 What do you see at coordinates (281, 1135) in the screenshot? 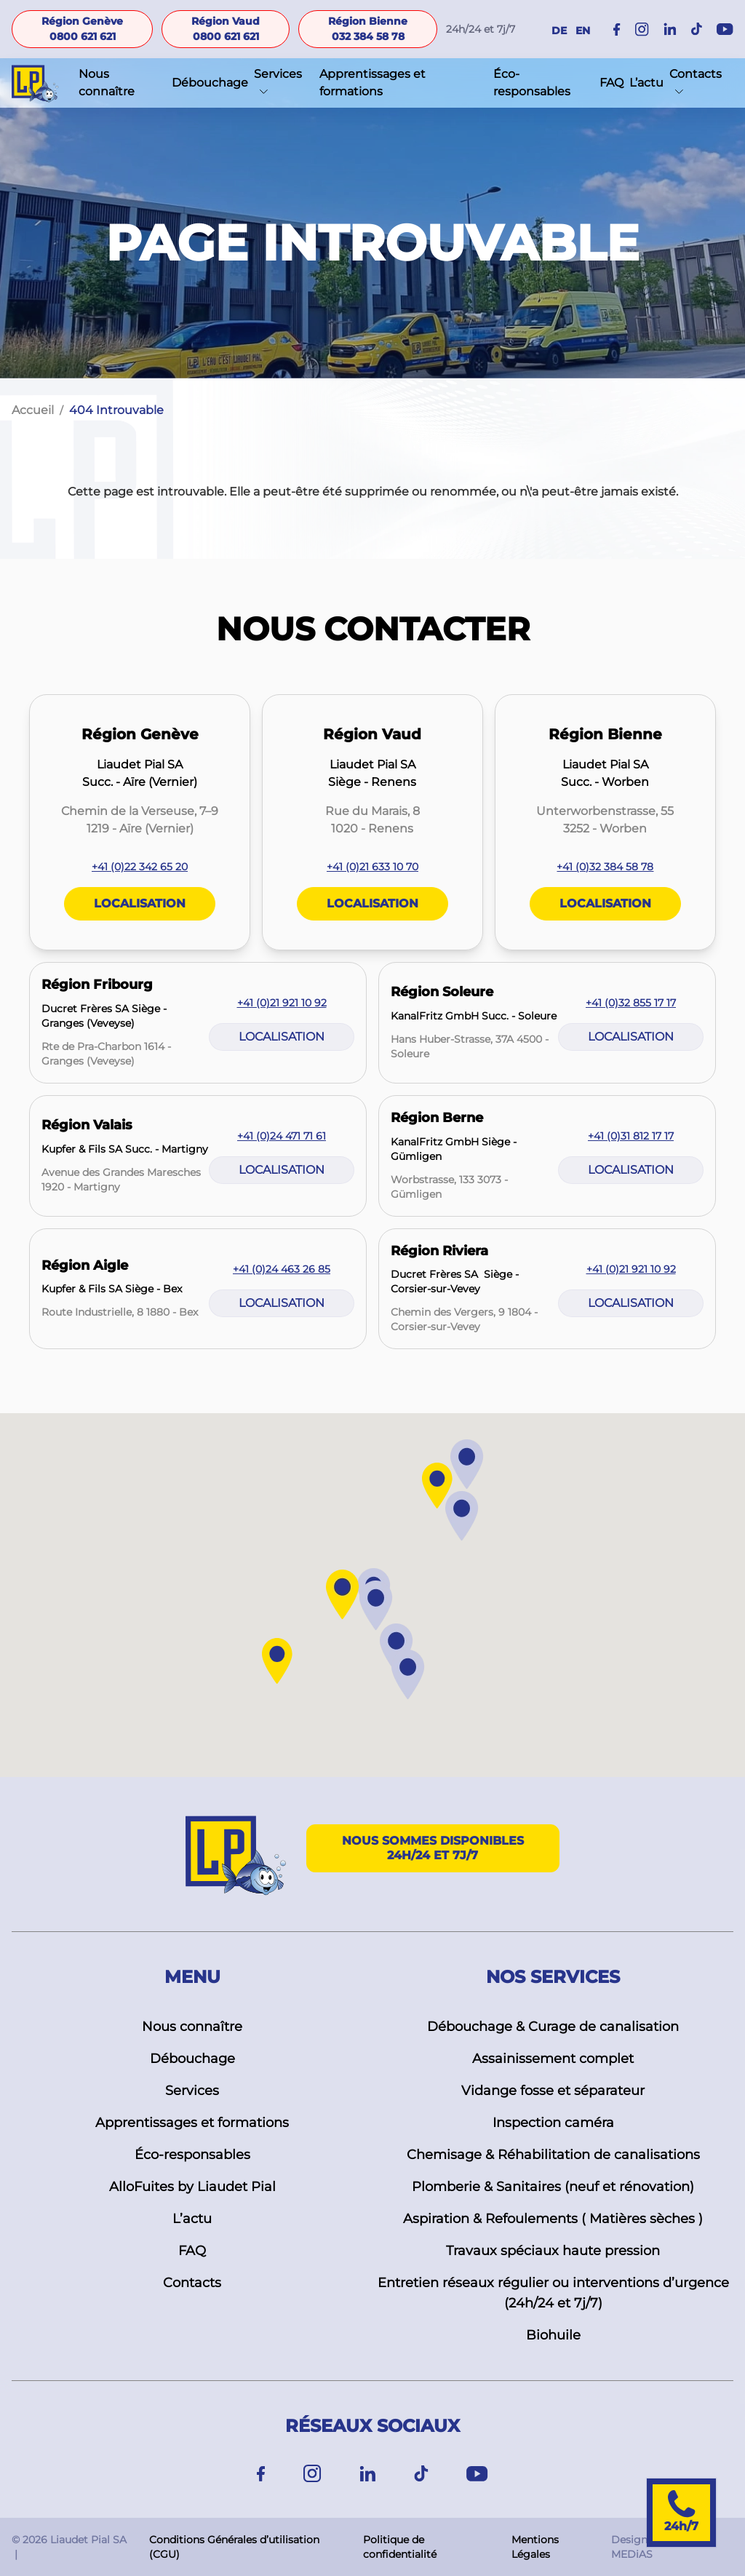
I see `+41 (0)24 471 71 61` at bounding box center [281, 1135].